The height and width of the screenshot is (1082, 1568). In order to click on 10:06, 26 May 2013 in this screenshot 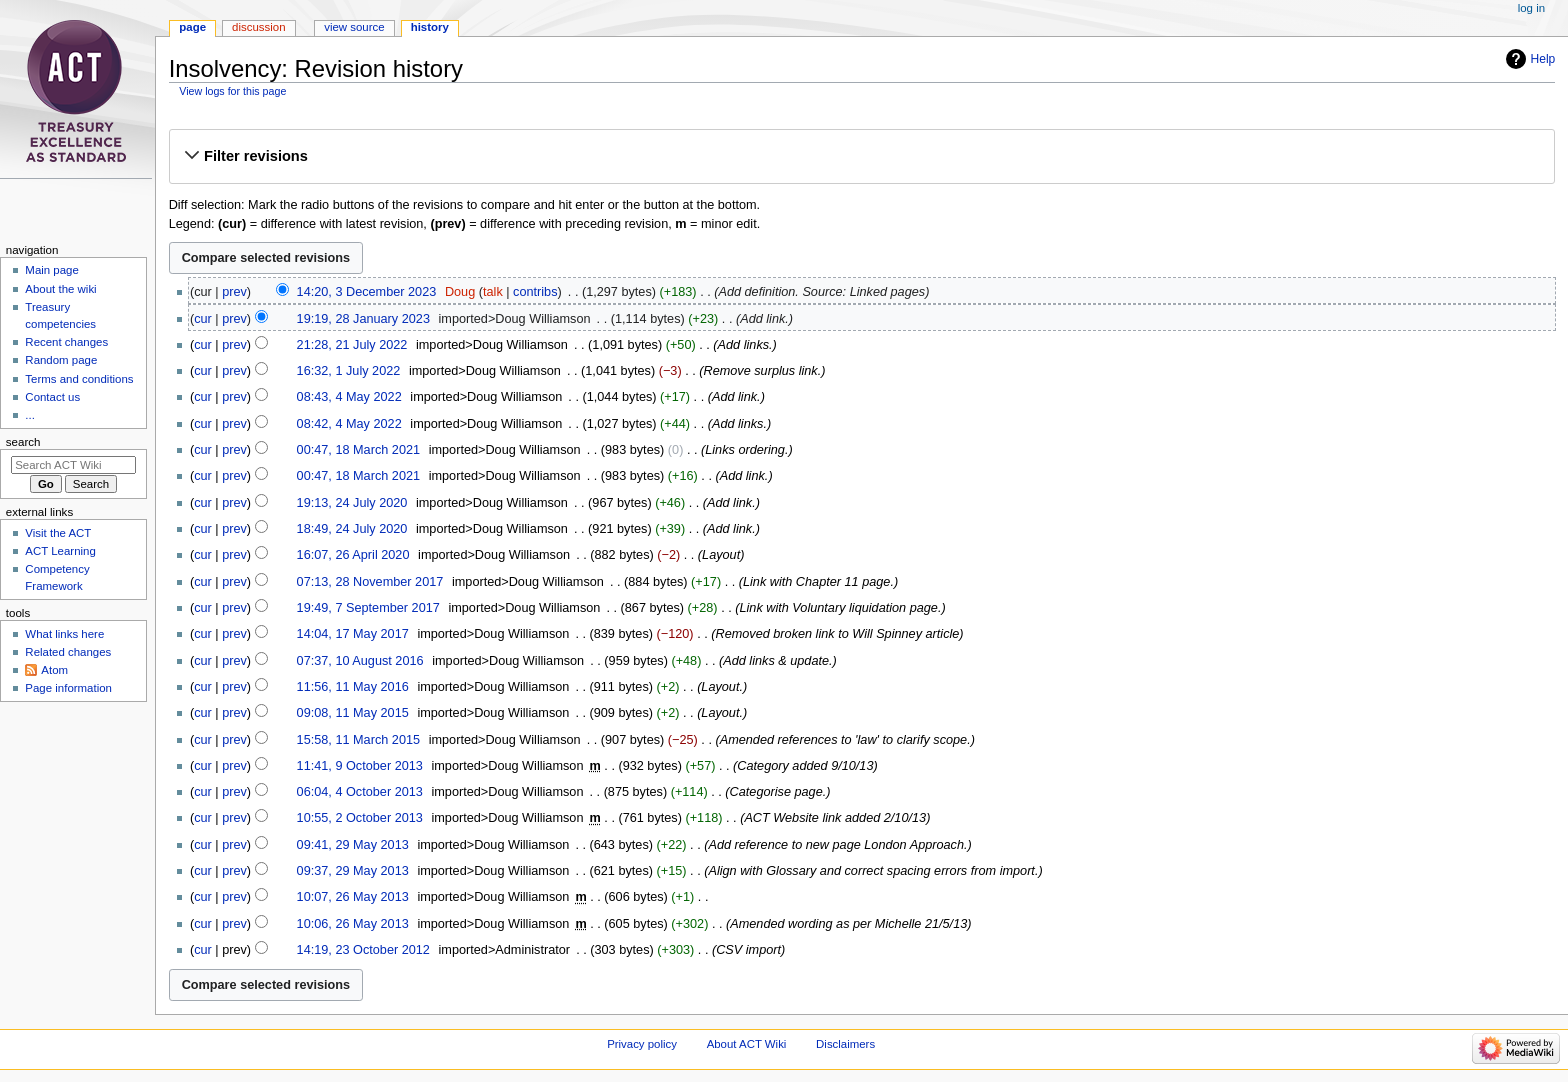, I will do `click(353, 924)`.